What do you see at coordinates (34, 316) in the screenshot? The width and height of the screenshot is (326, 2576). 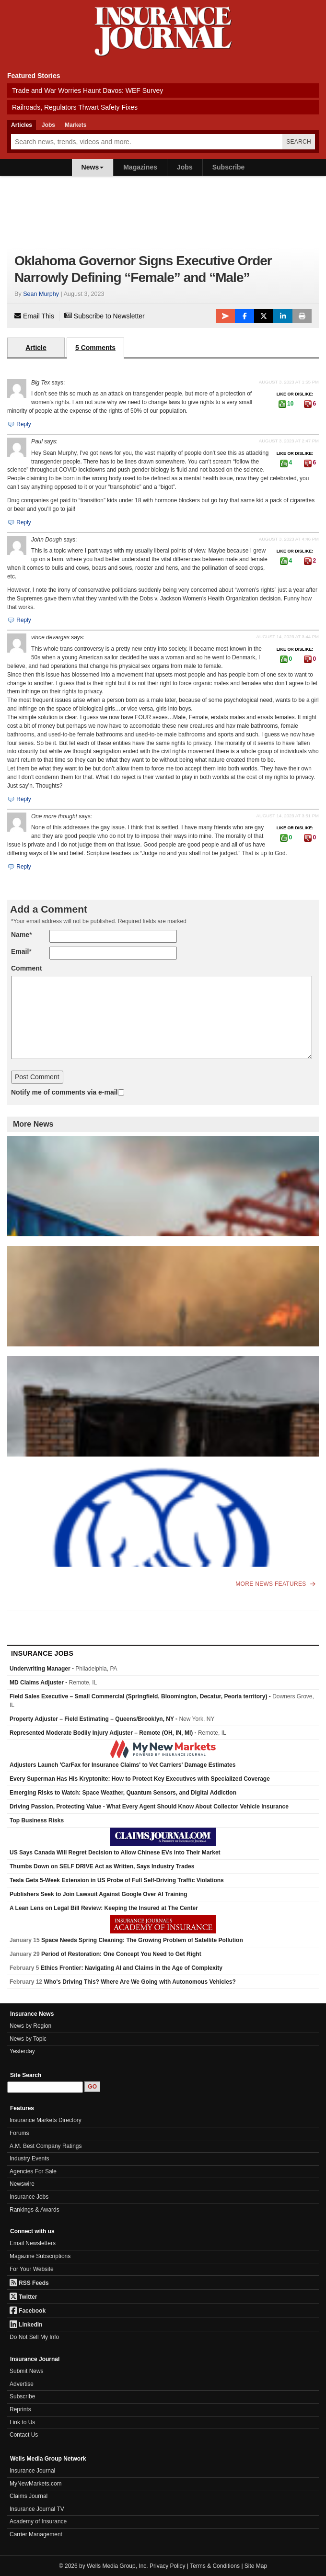 I see `Email This` at bounding box center [34, 316].